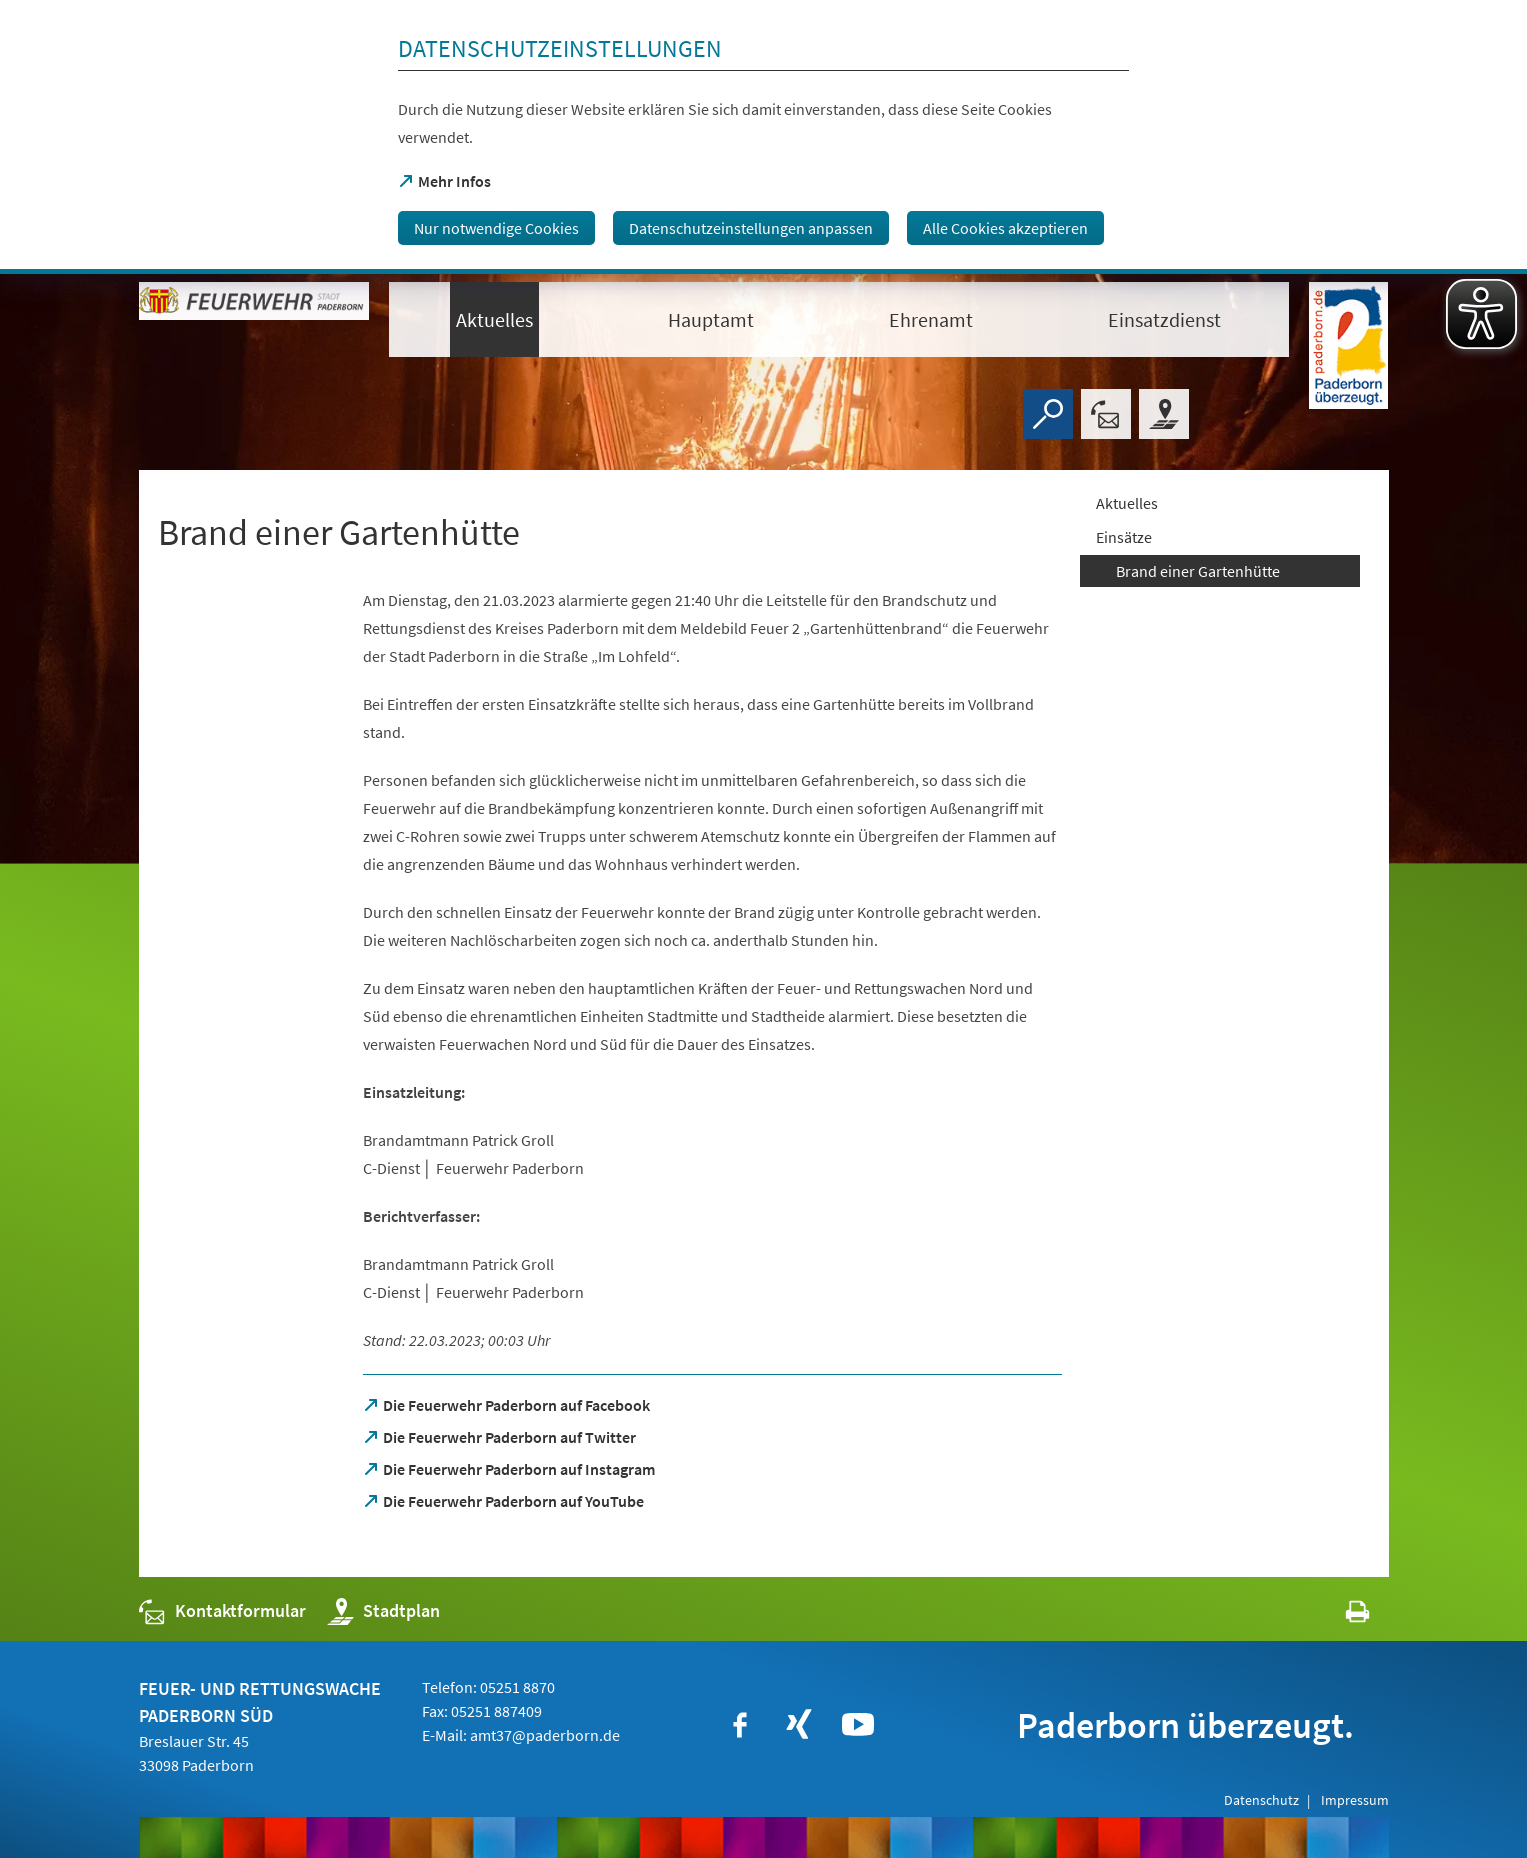 The height and width of the screenshot is (1858, 1527). Describe the element at coordinates (740, 1725) in the screenshot. I see `[https://www.facebook.com/paderborn]` at that location.